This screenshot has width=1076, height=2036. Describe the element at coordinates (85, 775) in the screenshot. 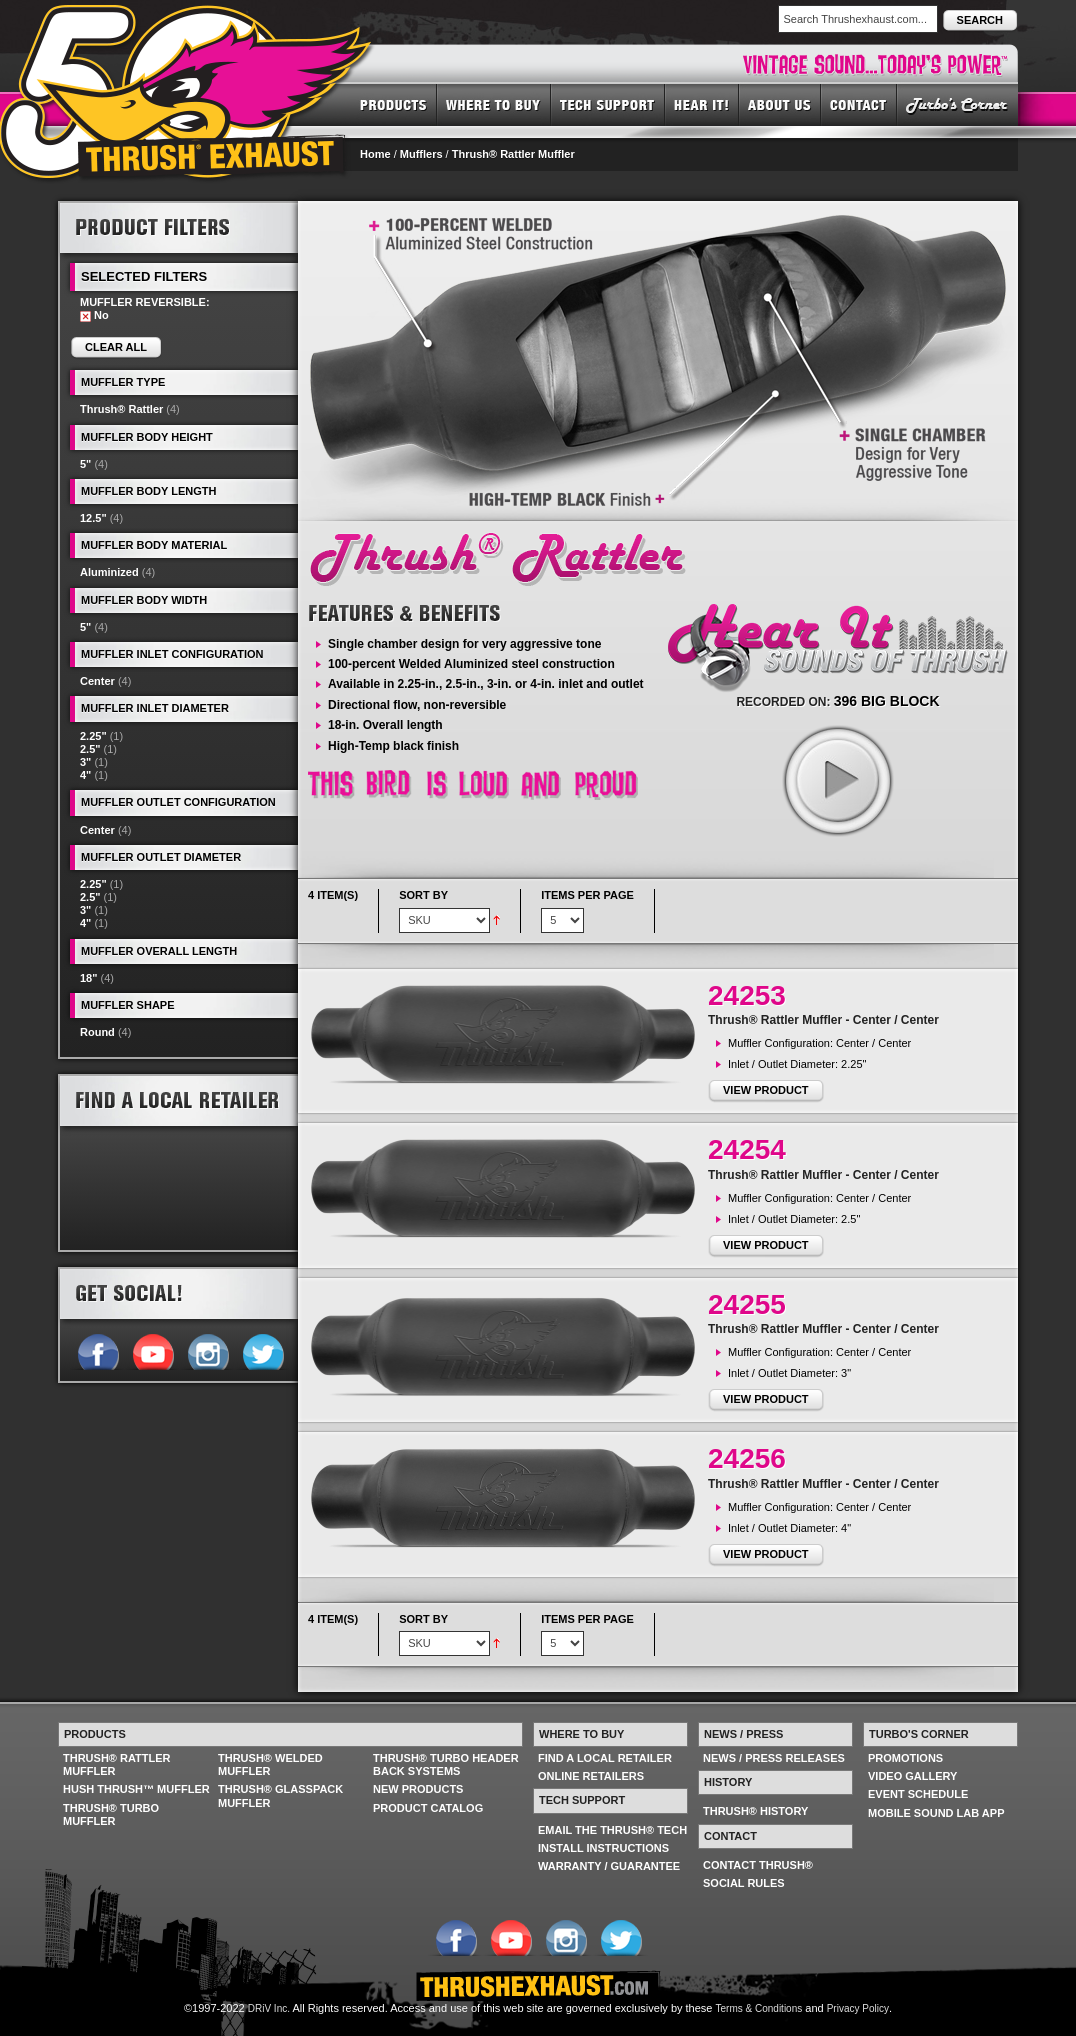

I see `4"` at that location.